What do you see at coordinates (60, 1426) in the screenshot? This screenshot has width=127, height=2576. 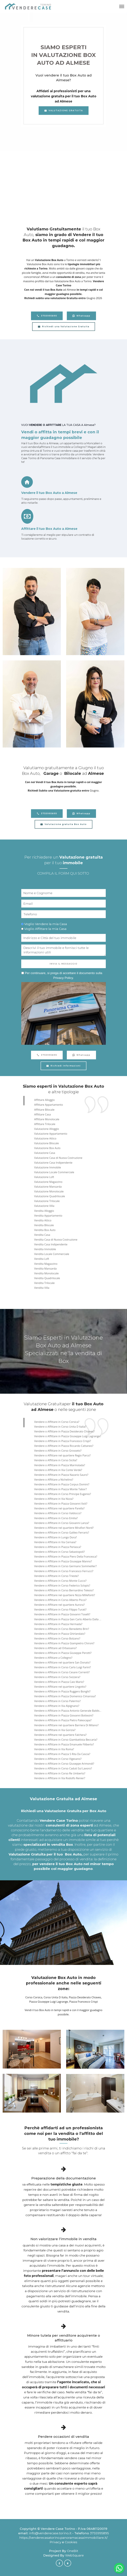 I see `Vendere o Affittare in Corso Unita D Italia?` at bounding box center [60, 1426].